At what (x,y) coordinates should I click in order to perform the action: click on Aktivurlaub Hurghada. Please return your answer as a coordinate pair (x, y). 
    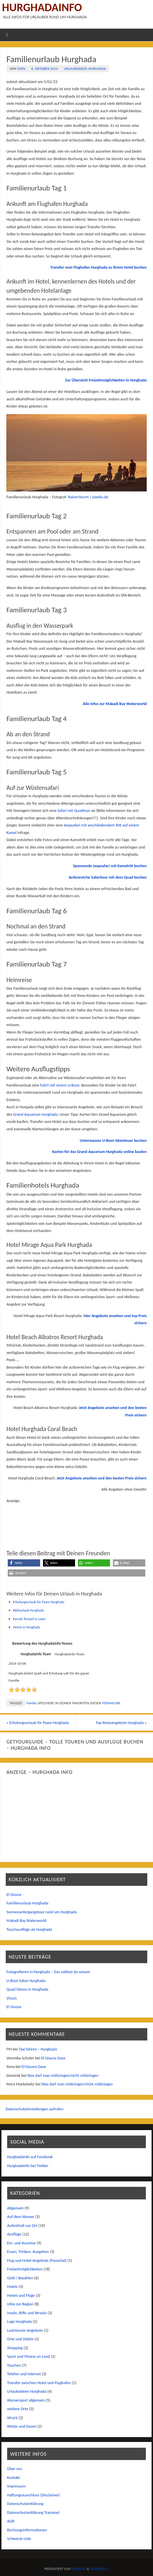
    Looking at the image, I should click on (28, 1610).